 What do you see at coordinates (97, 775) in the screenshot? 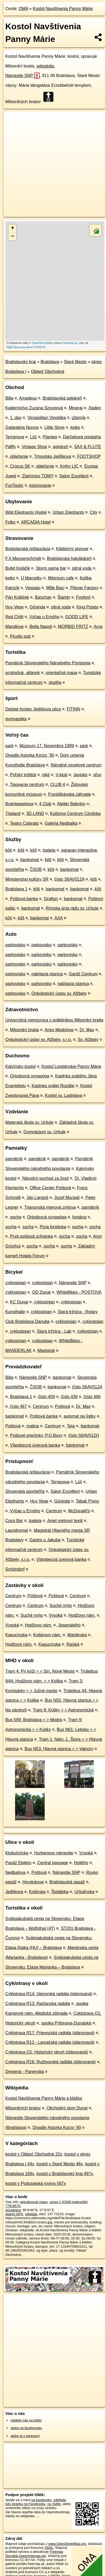
I see `úľuv` at bounding box center [97, 775].